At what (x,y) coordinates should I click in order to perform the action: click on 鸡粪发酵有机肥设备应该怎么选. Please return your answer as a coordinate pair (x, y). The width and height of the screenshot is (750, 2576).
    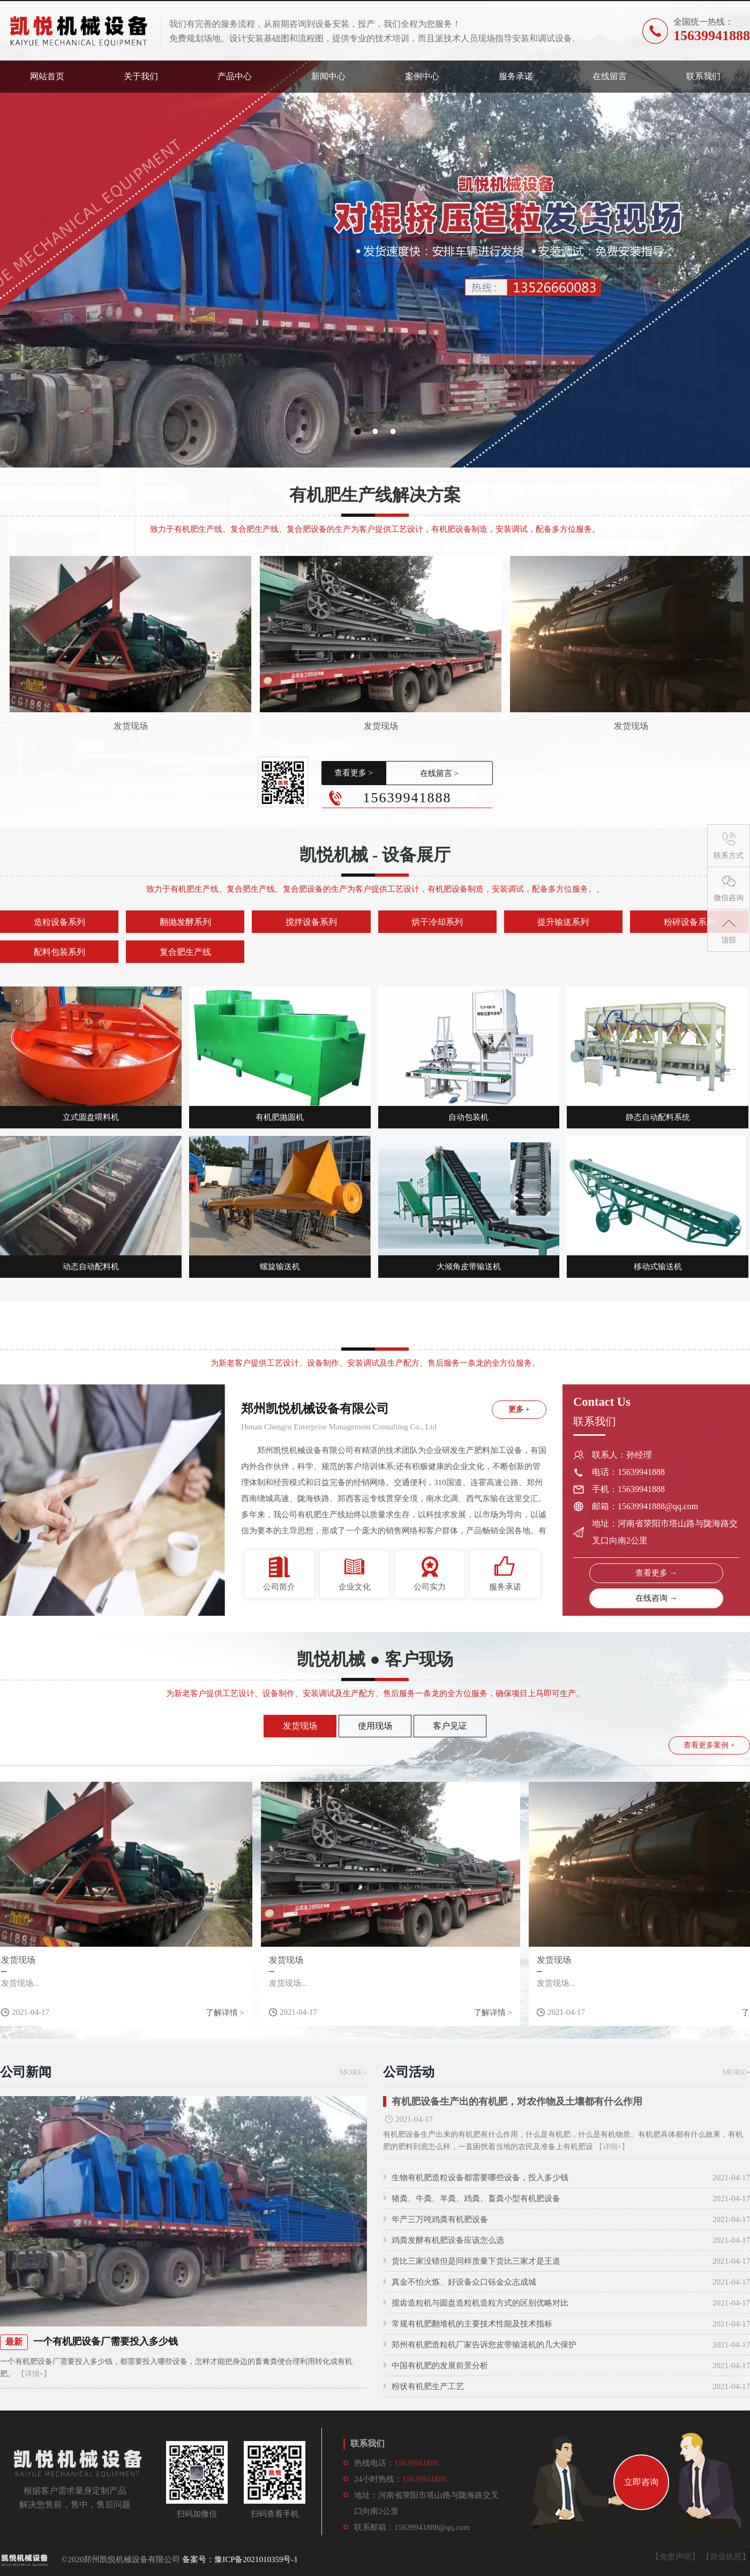
    Looking at the image, I should click on (448, 2240).